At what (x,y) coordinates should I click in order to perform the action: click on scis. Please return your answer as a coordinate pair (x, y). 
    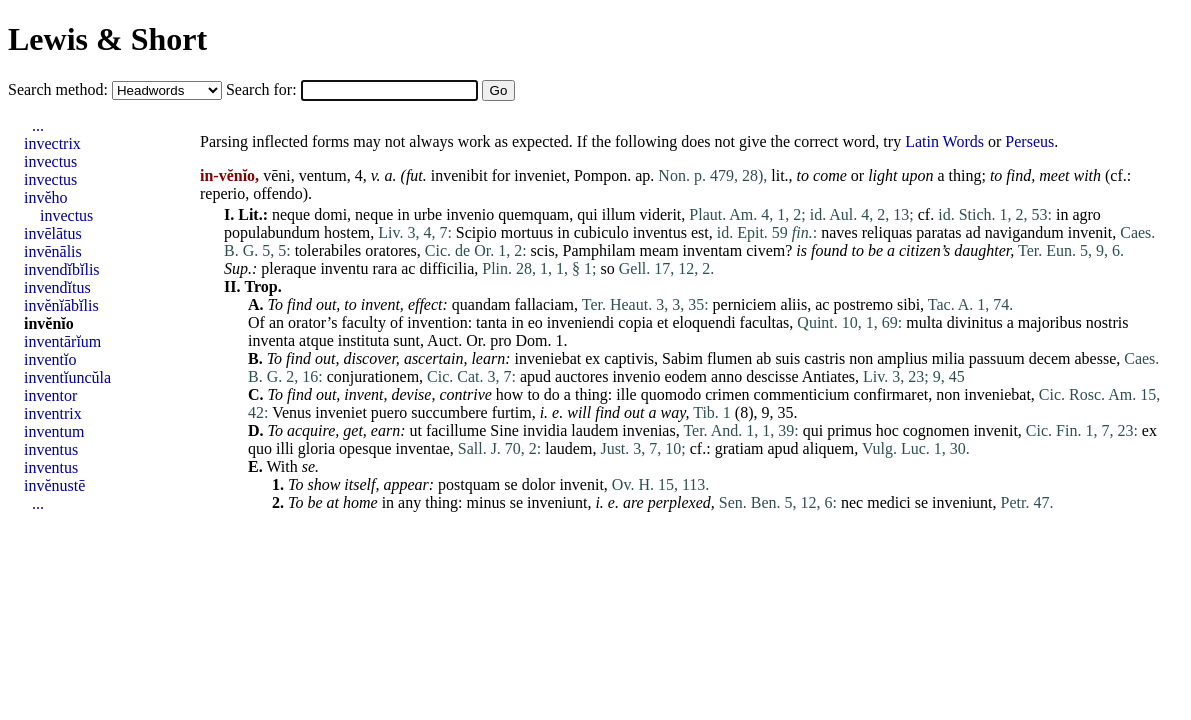
    Looking at the image, I should click on (543, 250).